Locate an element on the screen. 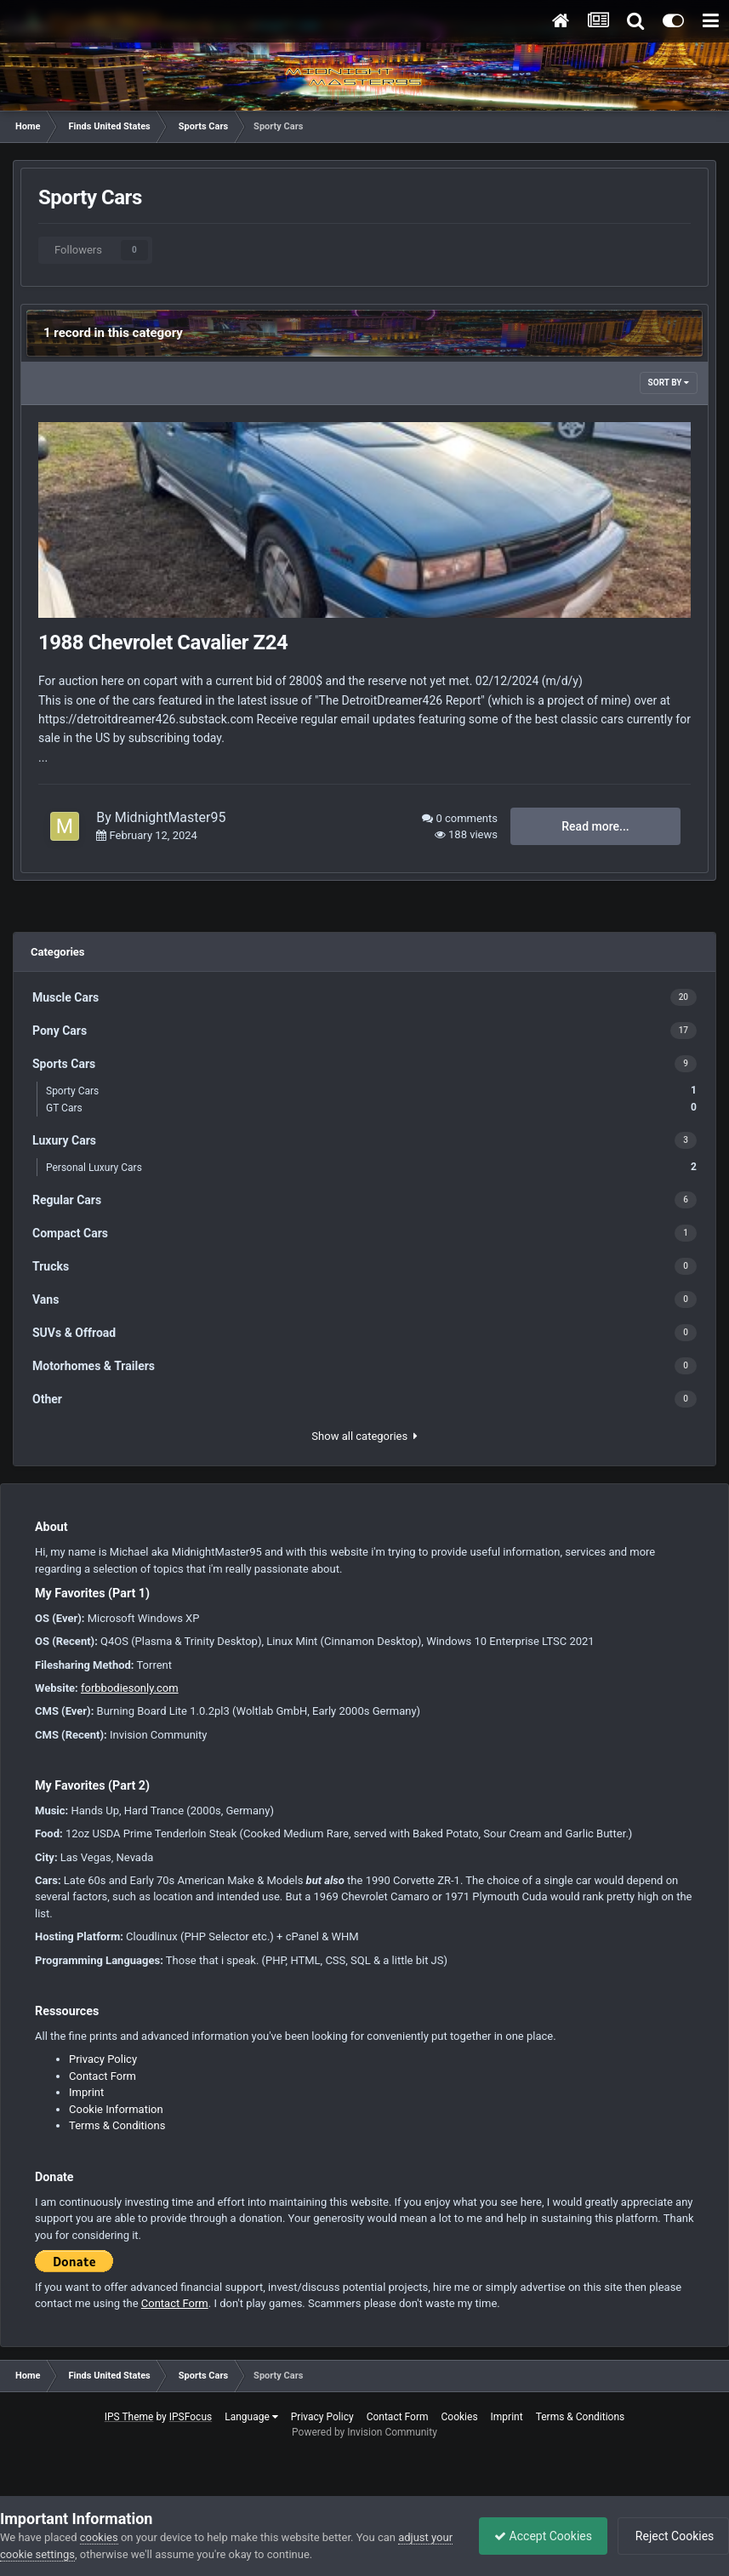 Image resolution: width=729 pixels, height=2576 pixels. Cookies is located at coordinates (459, 2417).